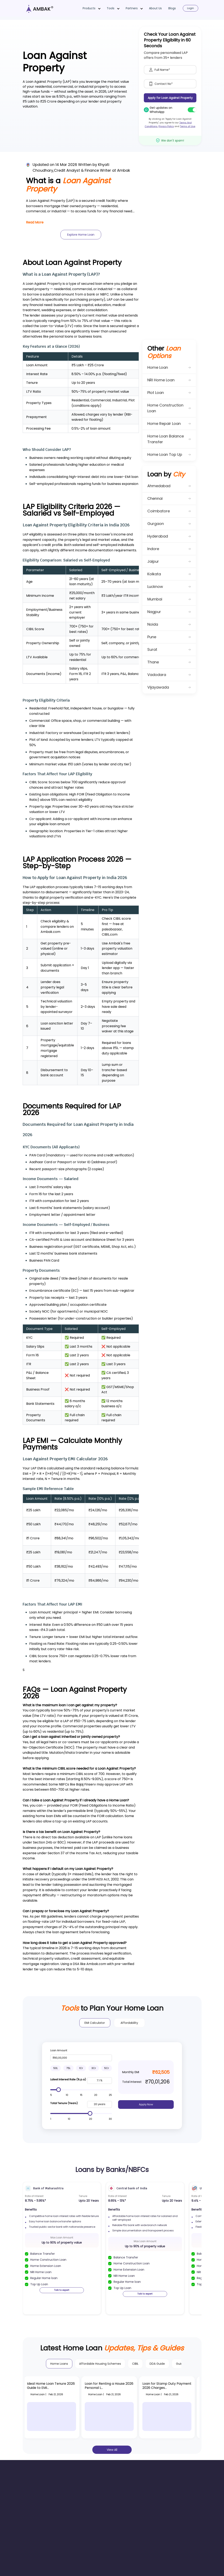  What do you see at coordinates (31, 2481) in the screenshot?
I see `FOR PARTNERS` at bounding box center [31, 2481].